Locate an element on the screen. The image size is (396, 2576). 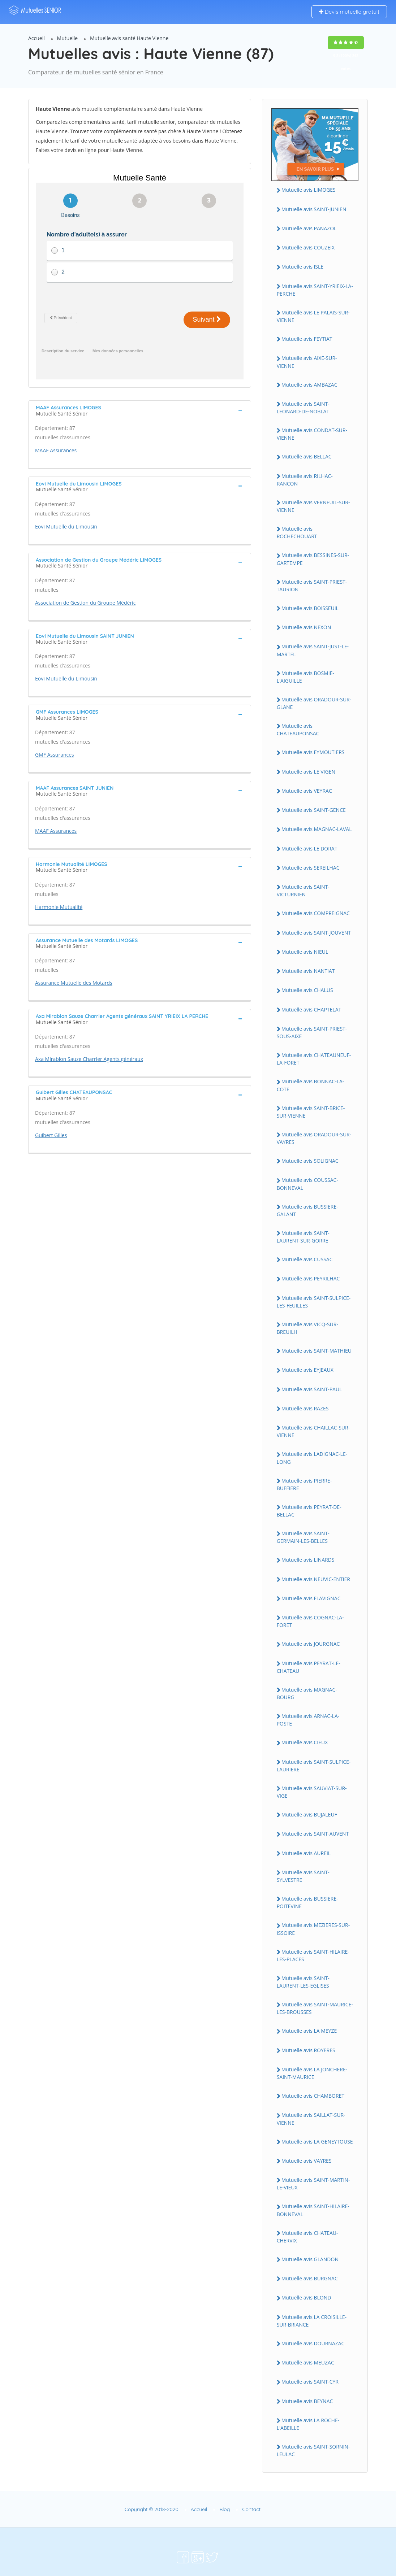
Mutuelle avis LIMOGES is located at coordinates (308, 189).